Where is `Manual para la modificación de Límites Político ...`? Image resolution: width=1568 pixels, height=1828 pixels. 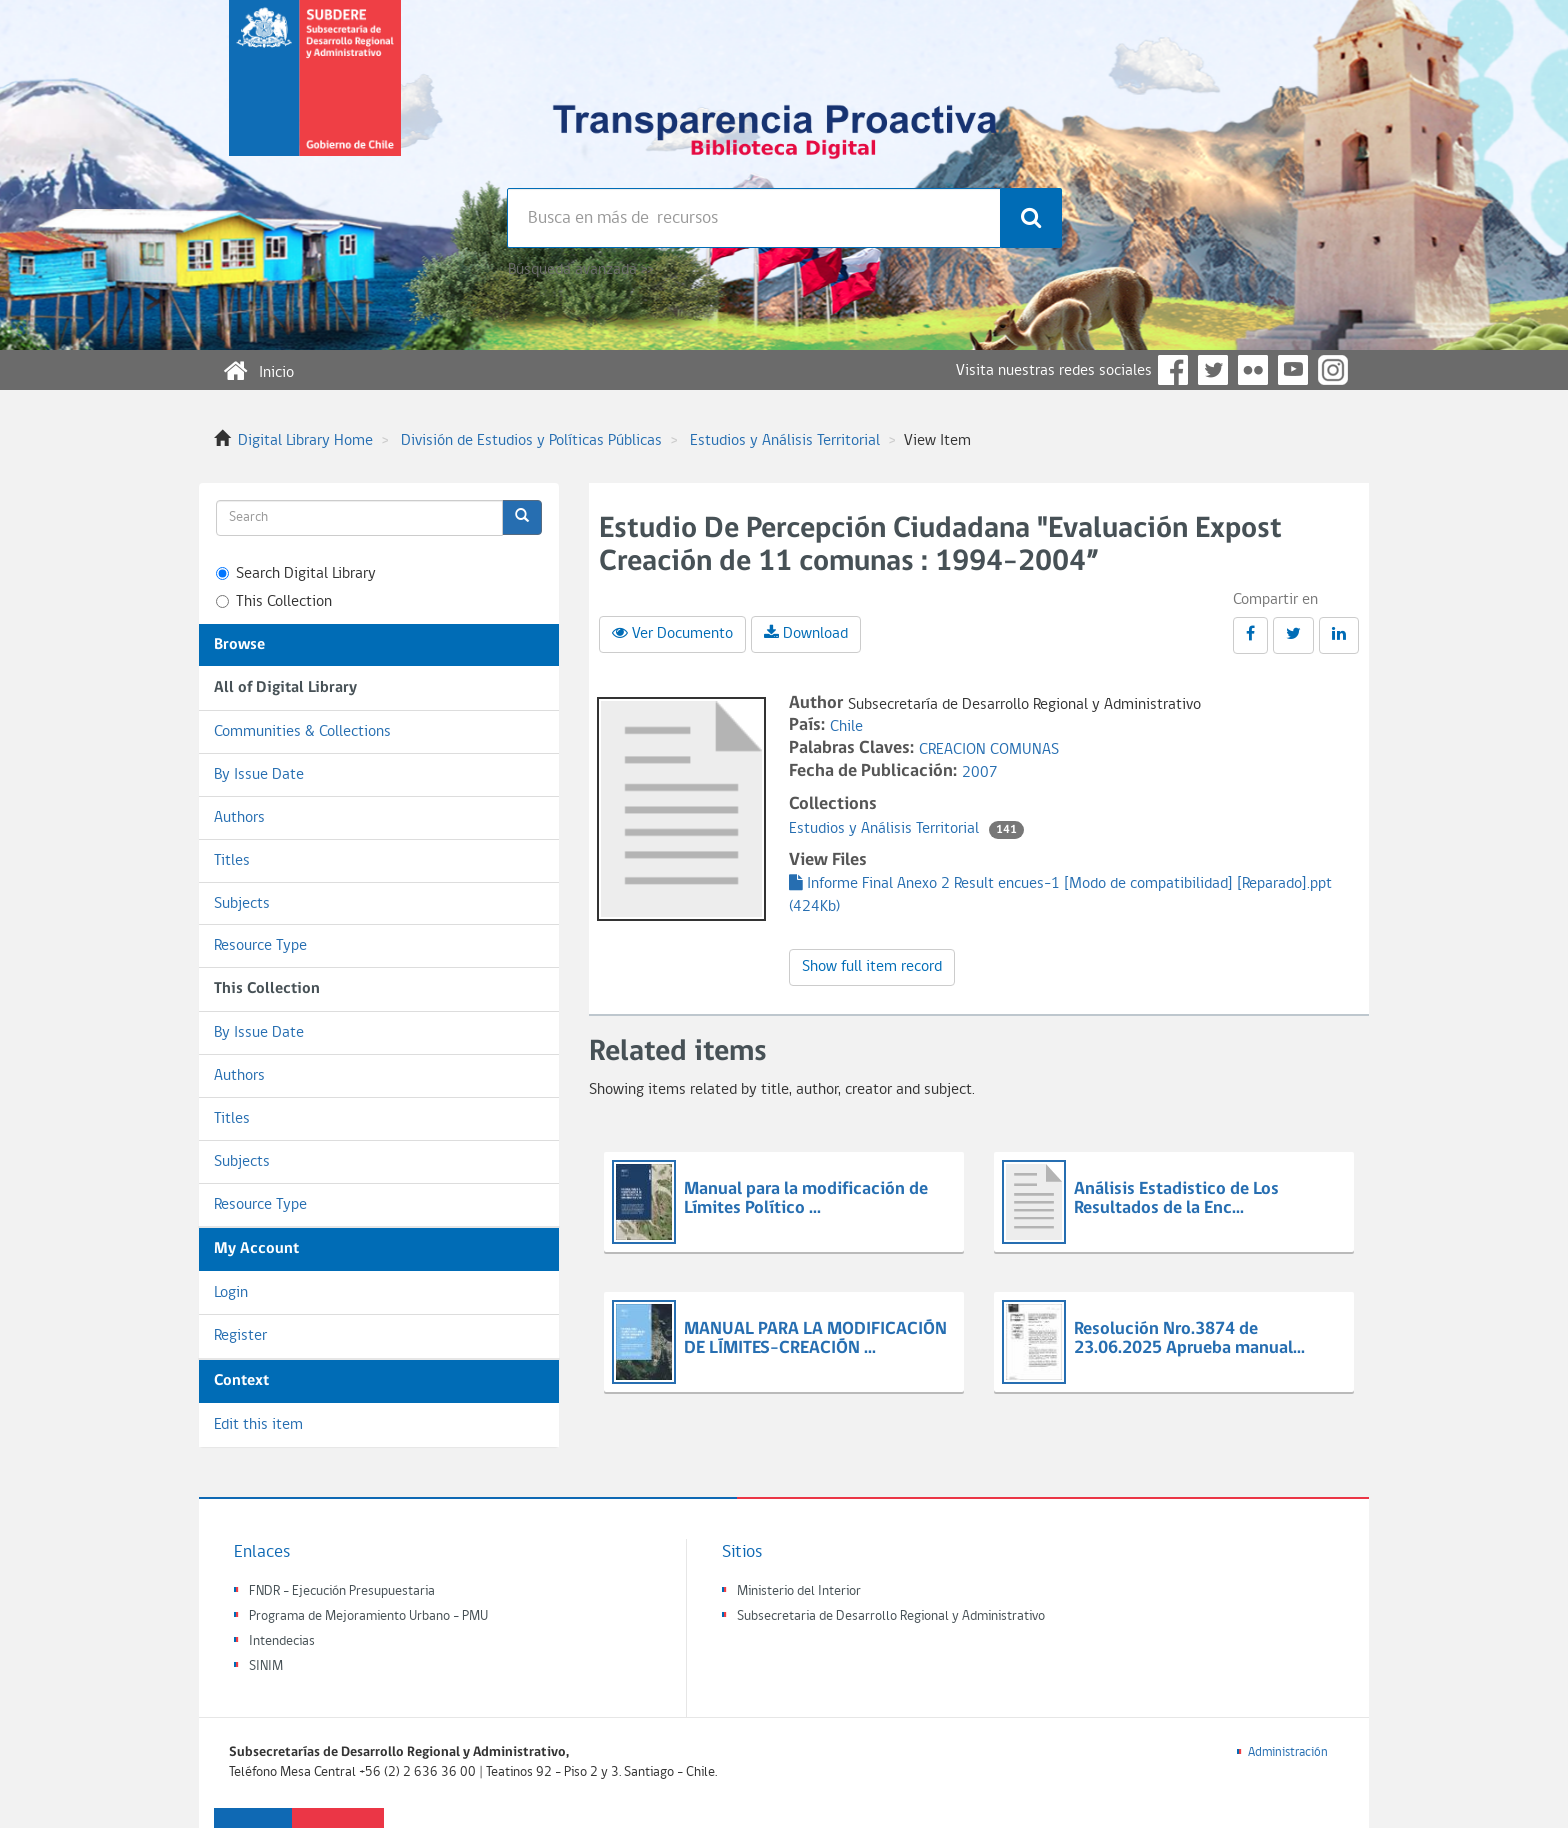 Manual para la modificación de Límites Político ... is located at coordinates (806, 1199).